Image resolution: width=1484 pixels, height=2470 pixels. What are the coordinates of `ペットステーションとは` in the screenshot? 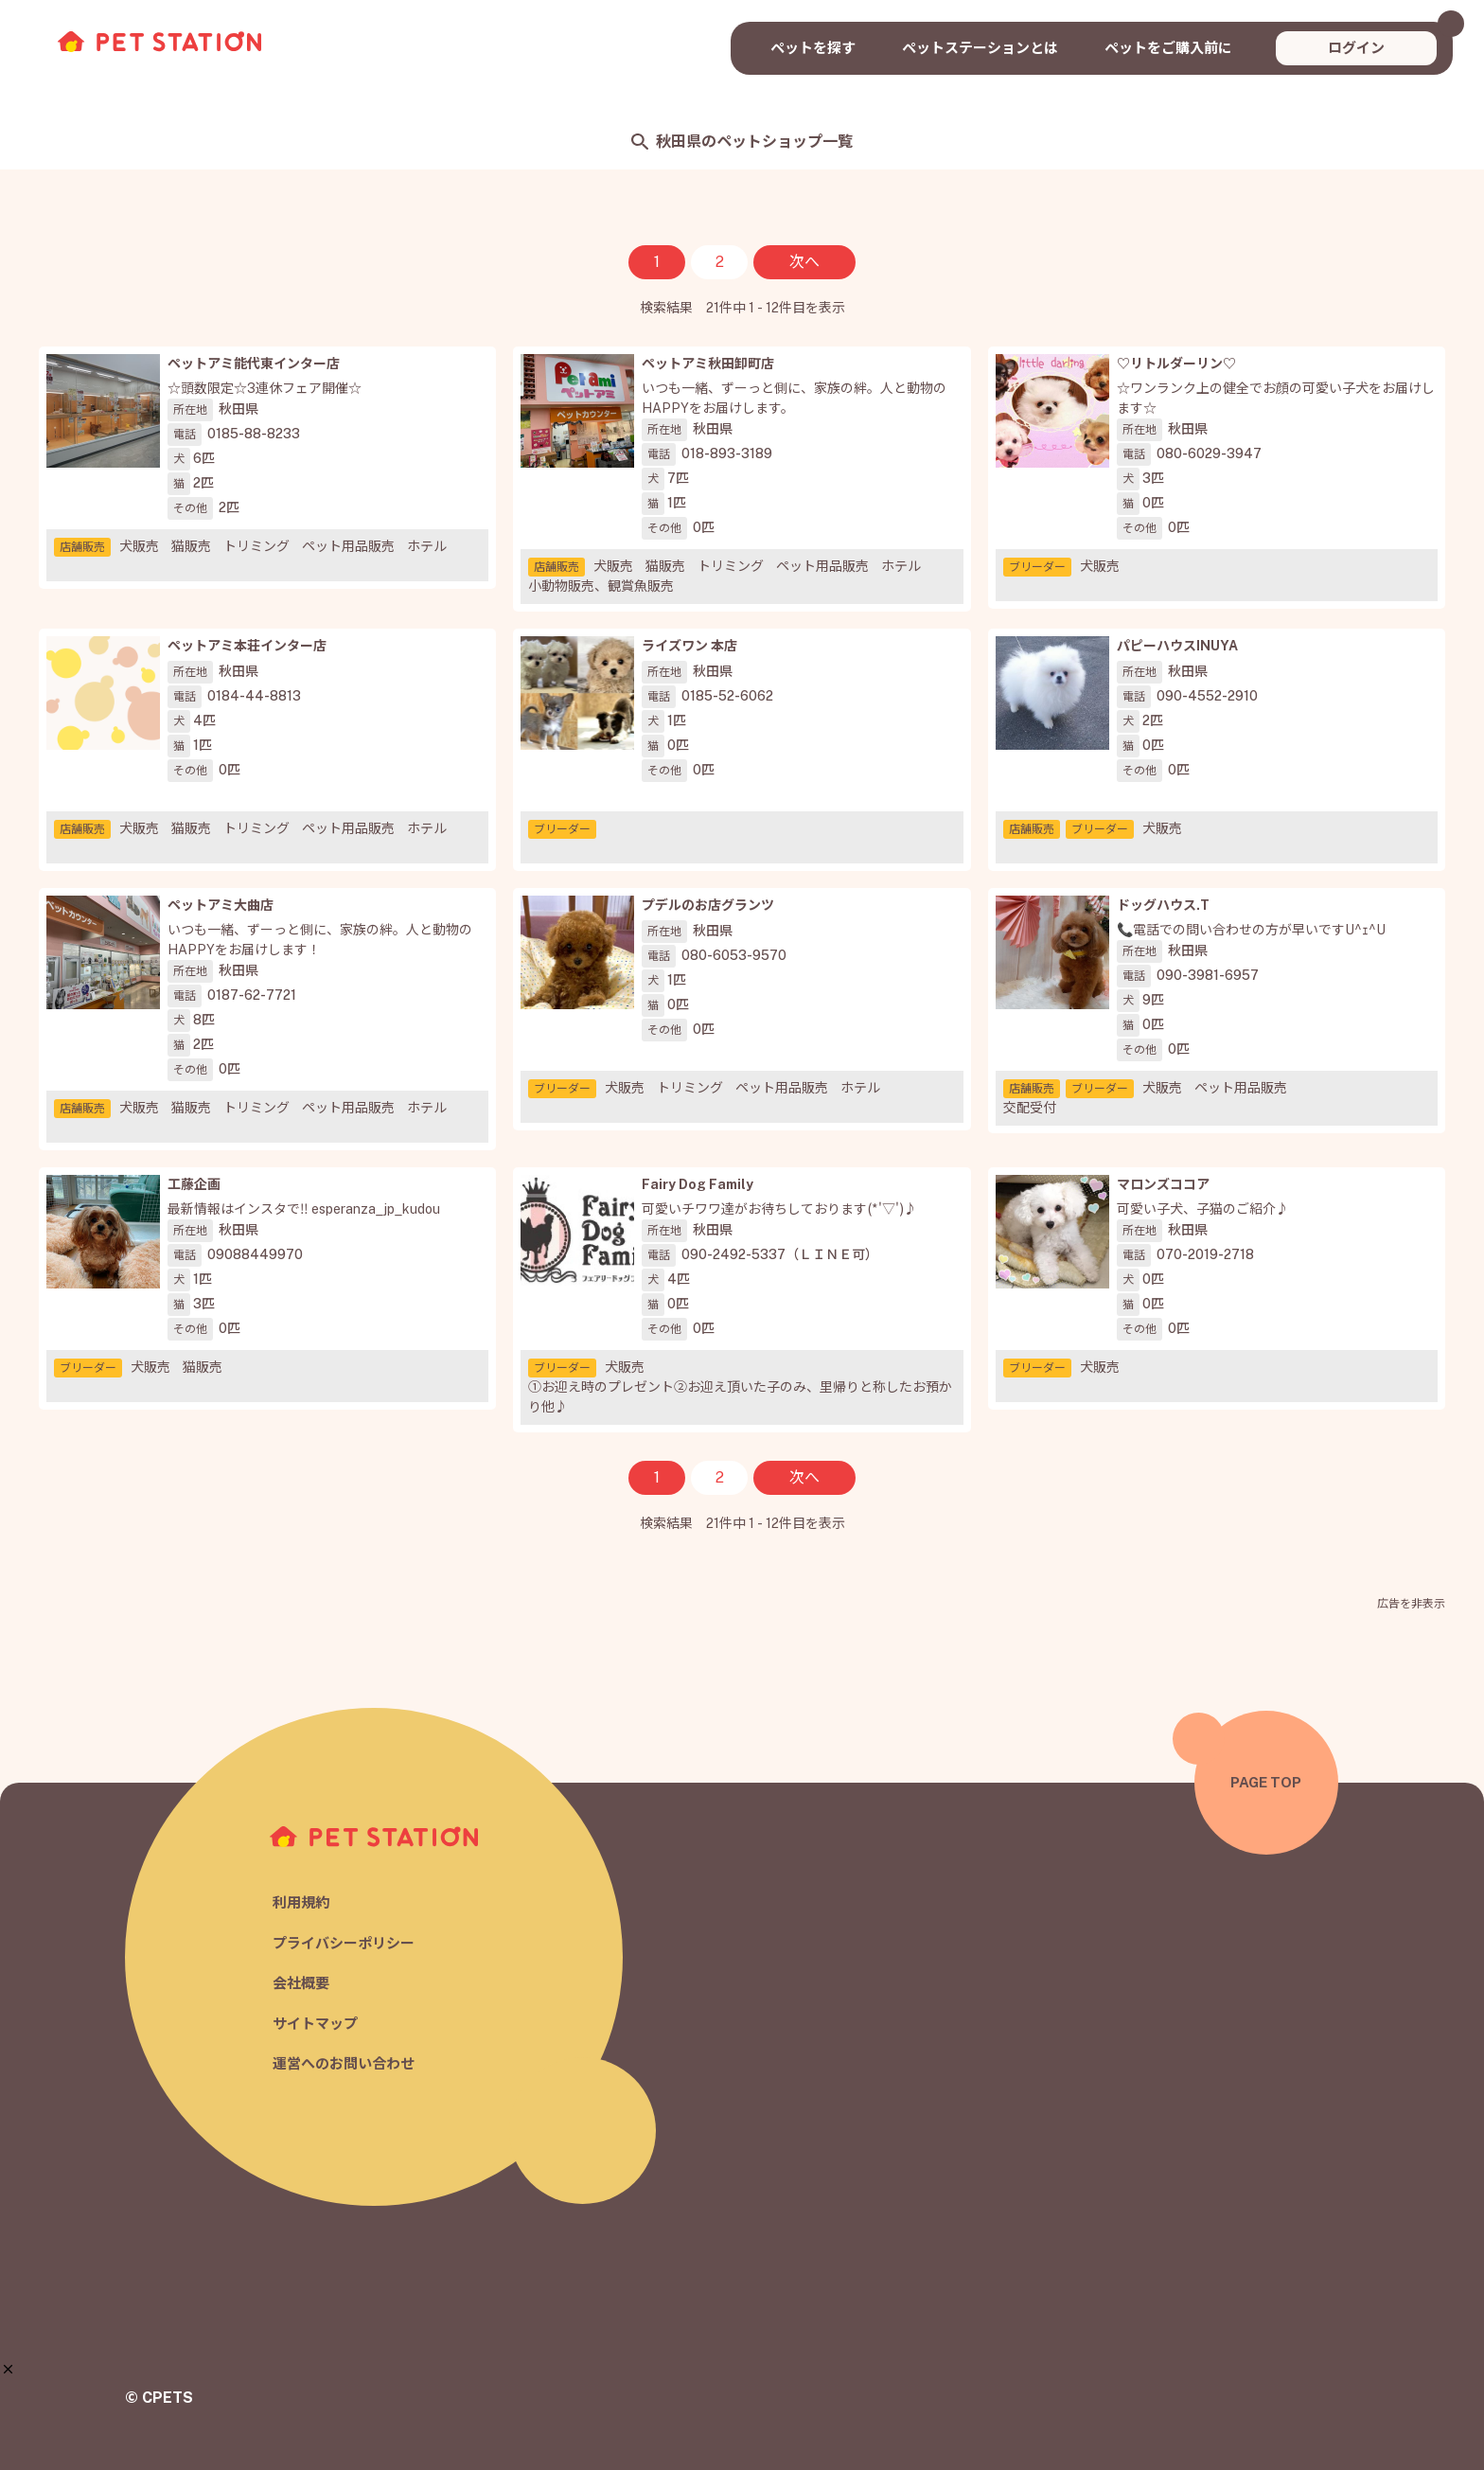 It's located at (980, 48).